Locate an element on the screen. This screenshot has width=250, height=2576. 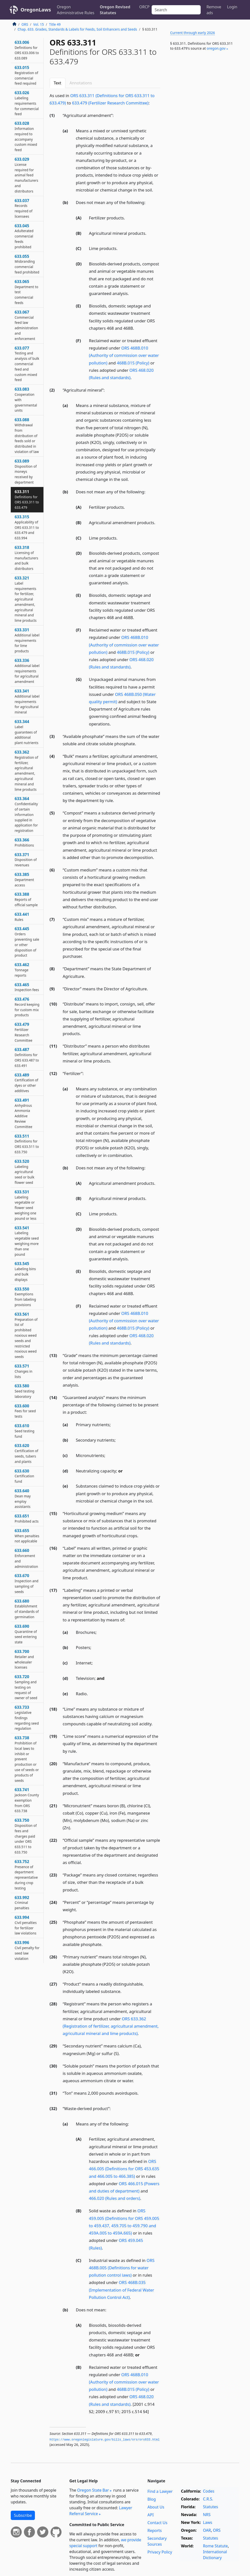
ORS is located at coordinates (24, 24).